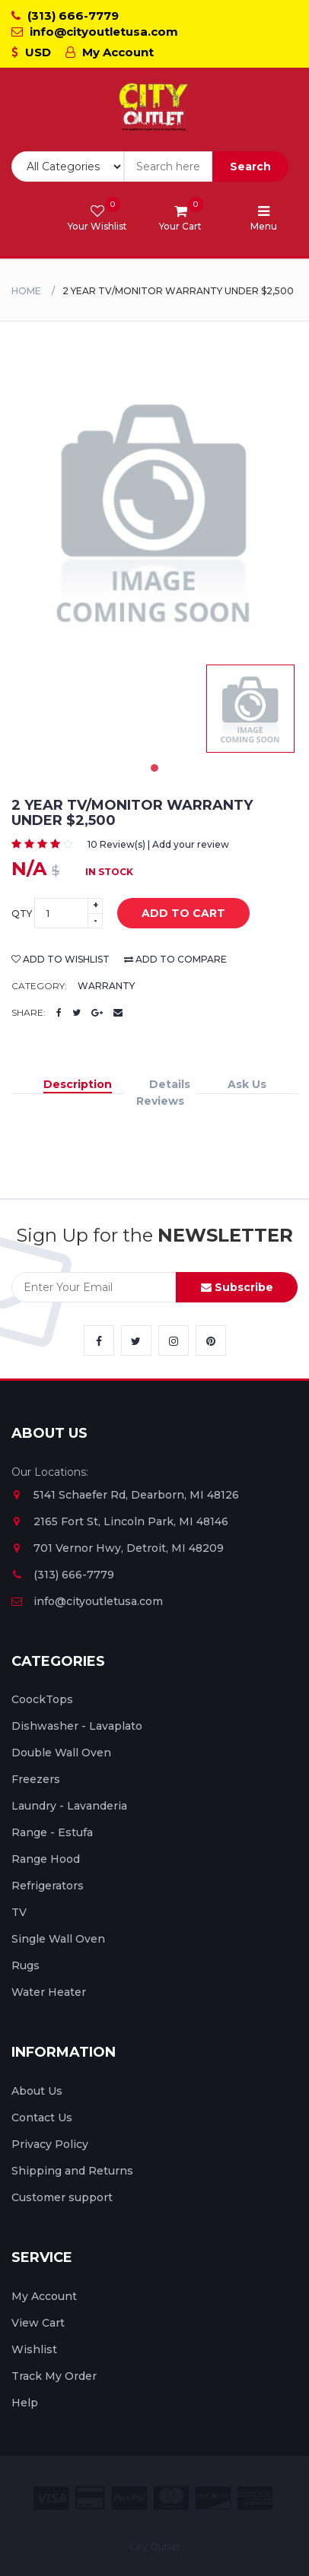 The image size is (309, 2576). Describe the element at coordinates (109, 871) in the screenshot. I see `In Stock` at that location.